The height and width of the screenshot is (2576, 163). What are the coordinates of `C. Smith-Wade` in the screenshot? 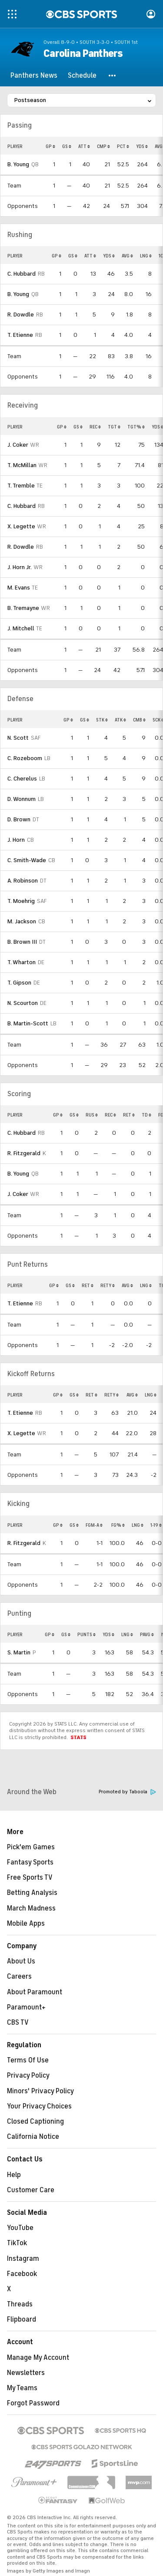 It's located at (26, 860).